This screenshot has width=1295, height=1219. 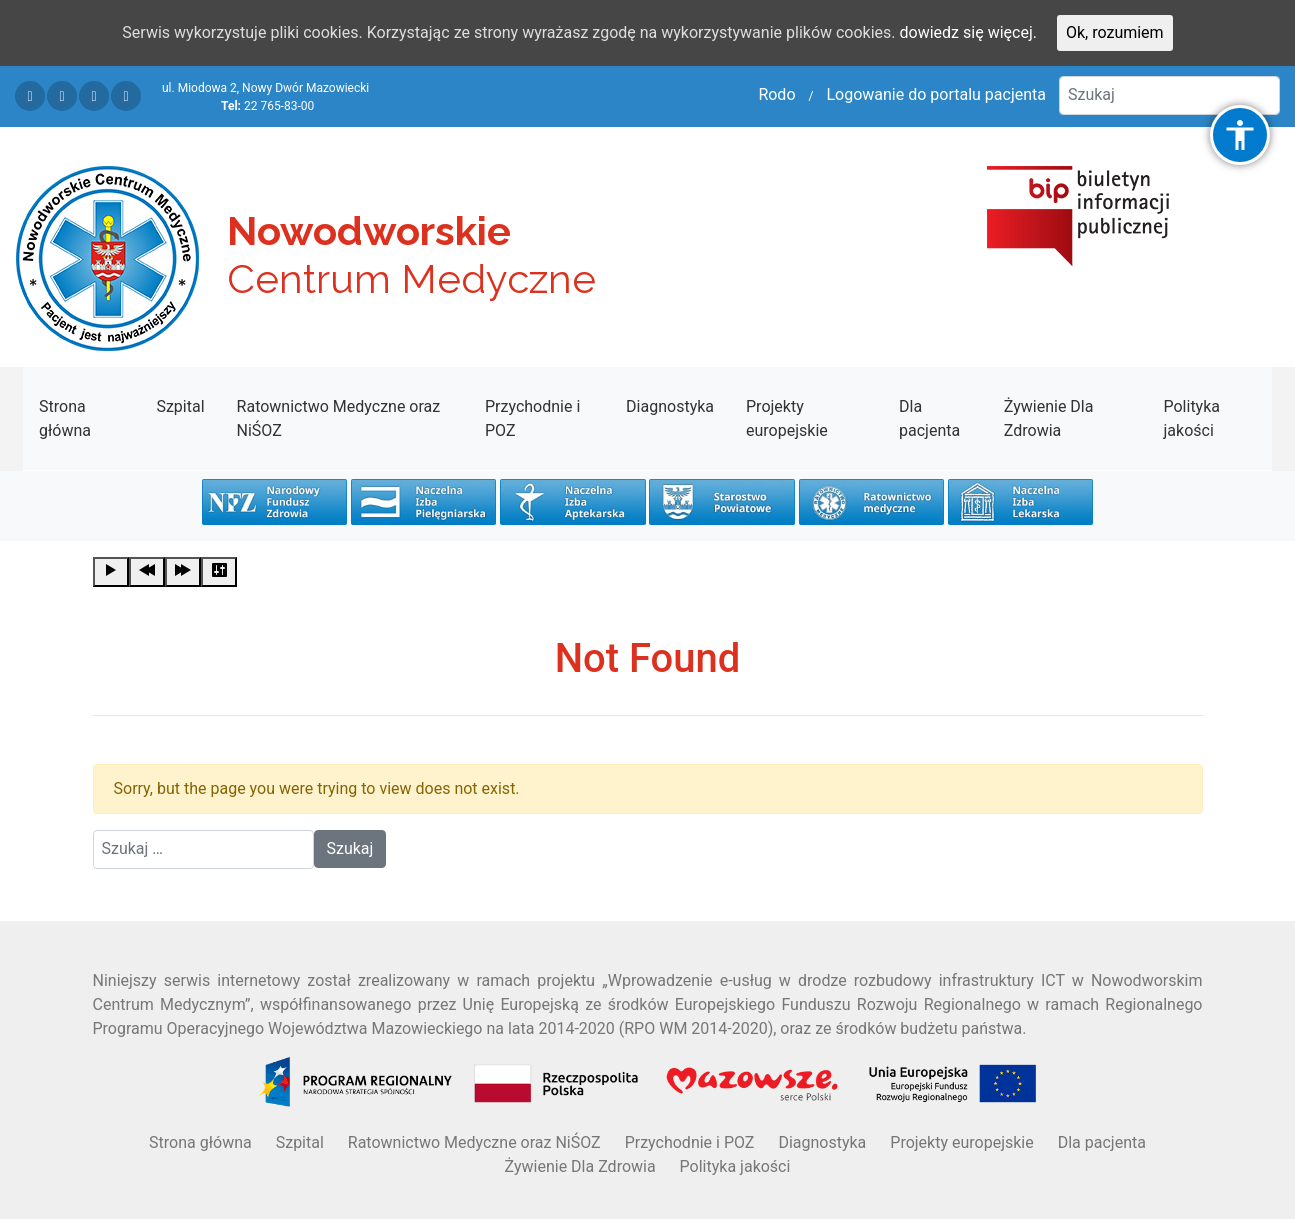 I want to click on 22 765-83-00, so click(x=279, y=106).